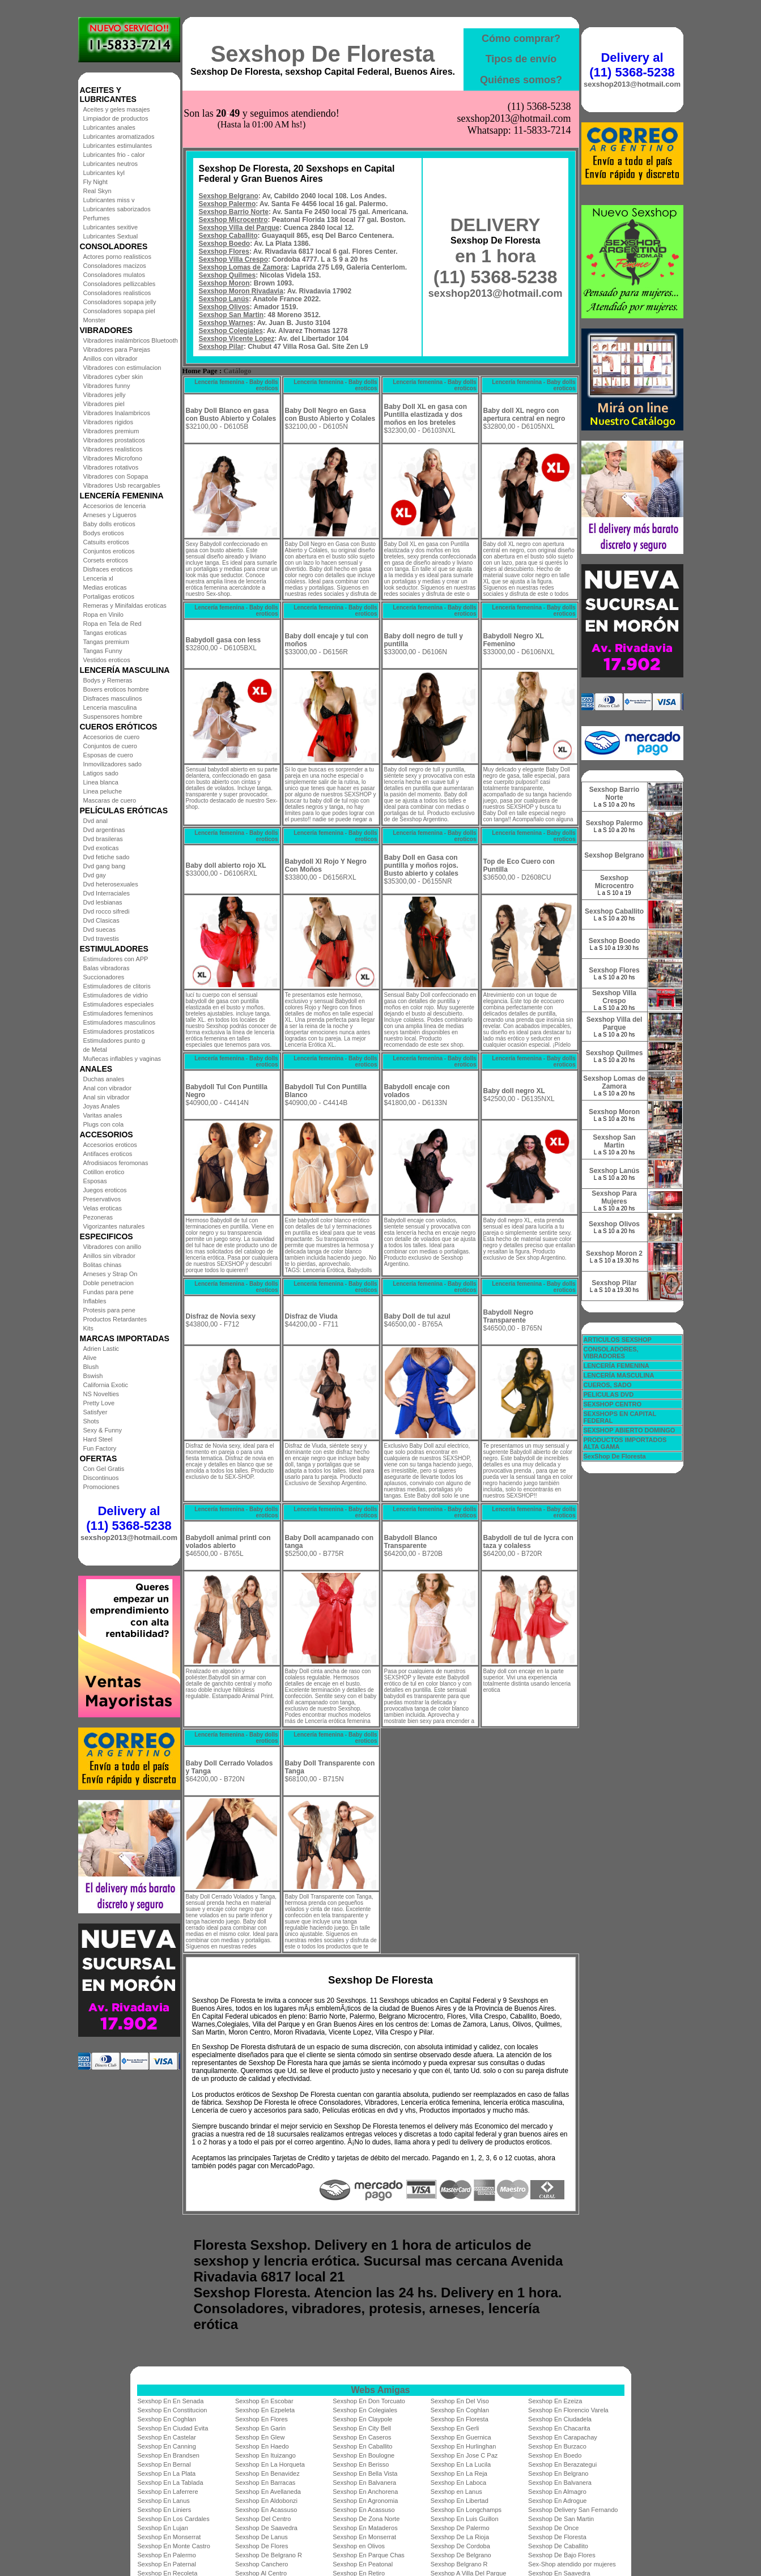  Describe the element at coordinates (112, 458) in the screenshot. I see `Vibradores Microfono` at that location.